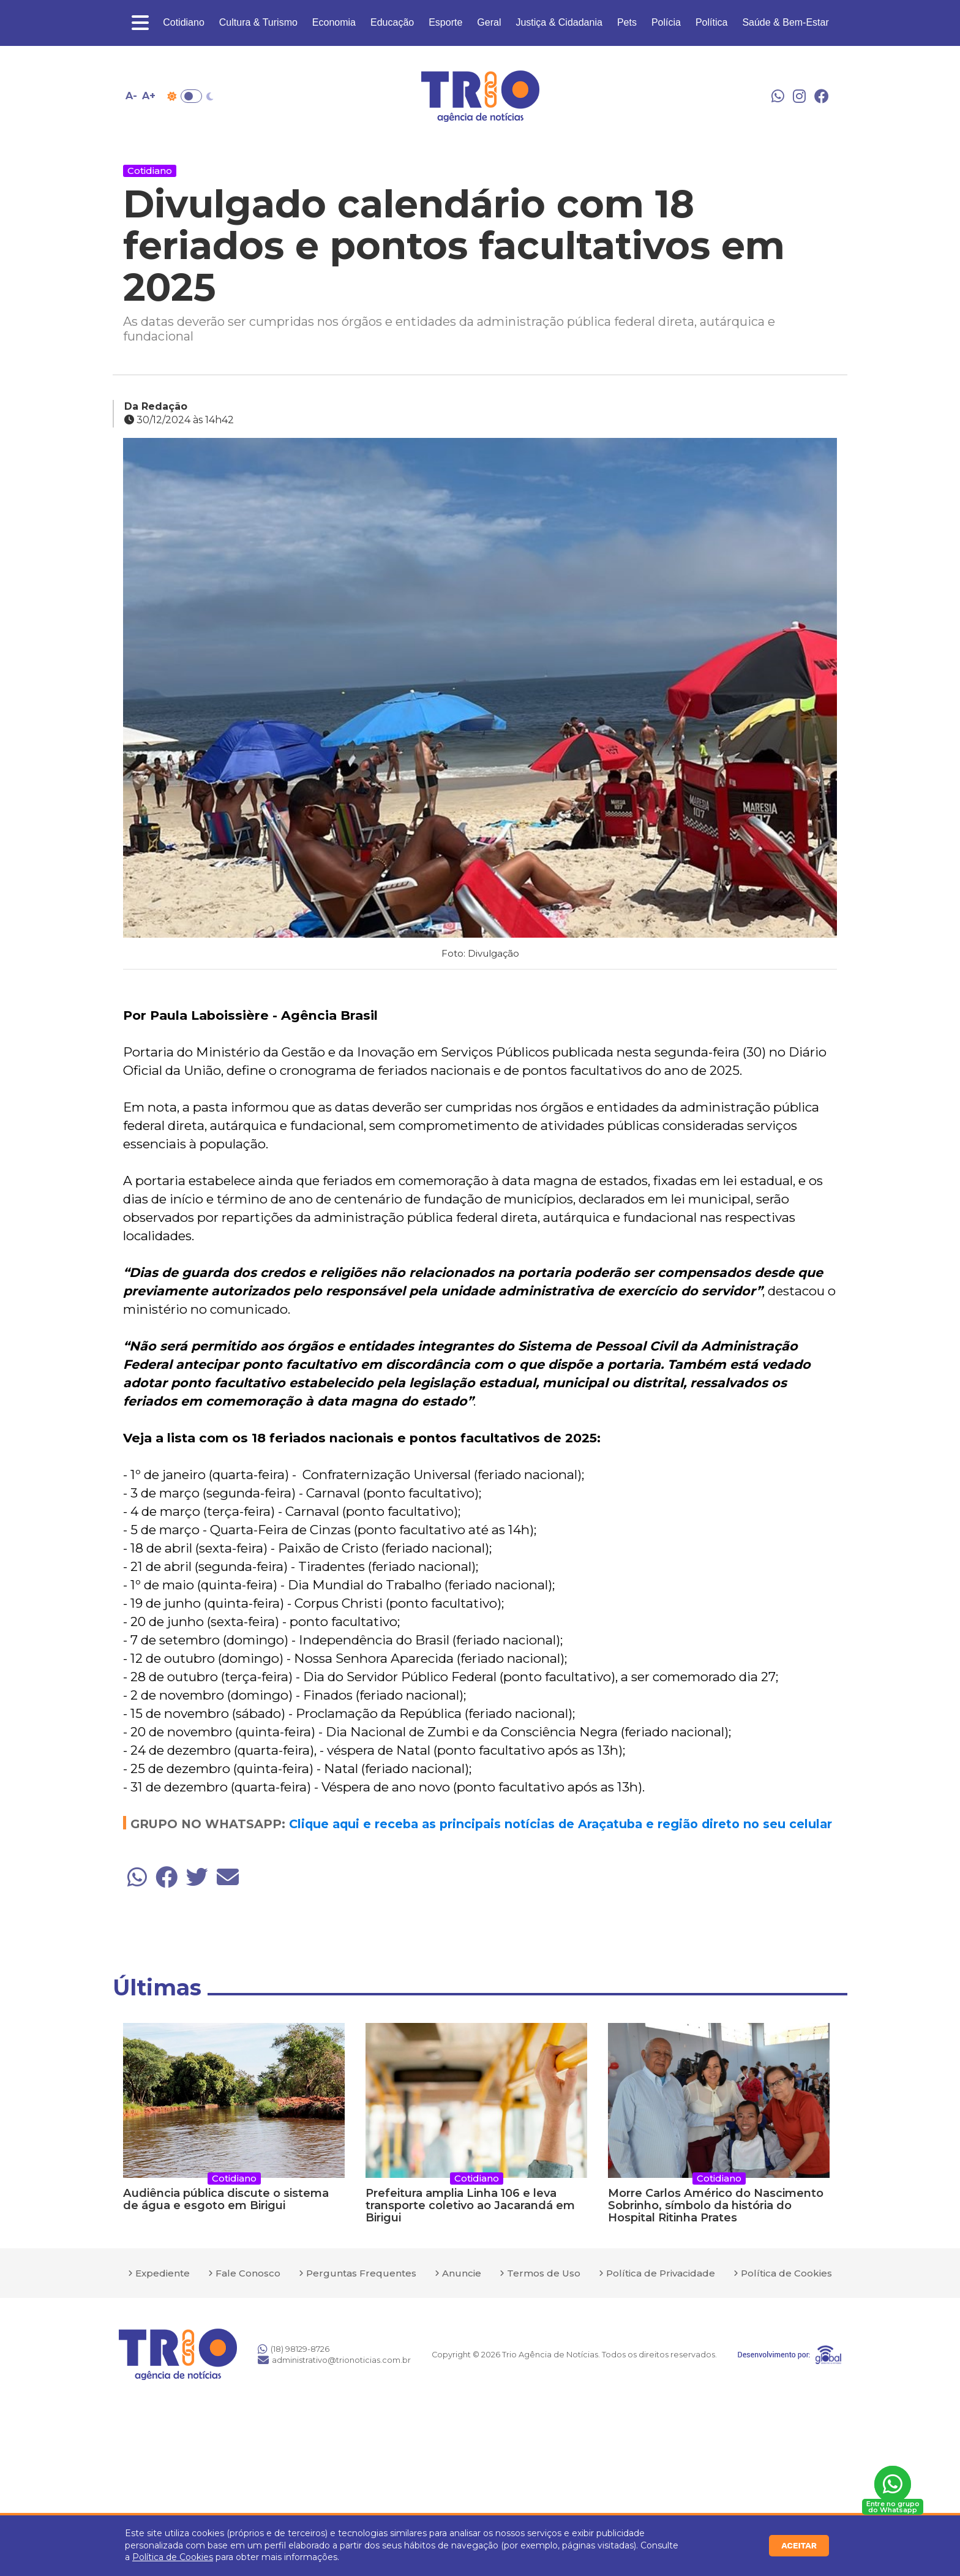 The width and height of the screenshot is (960, 2576). I want to click on Cultura & Turismo, so click(258, 22).